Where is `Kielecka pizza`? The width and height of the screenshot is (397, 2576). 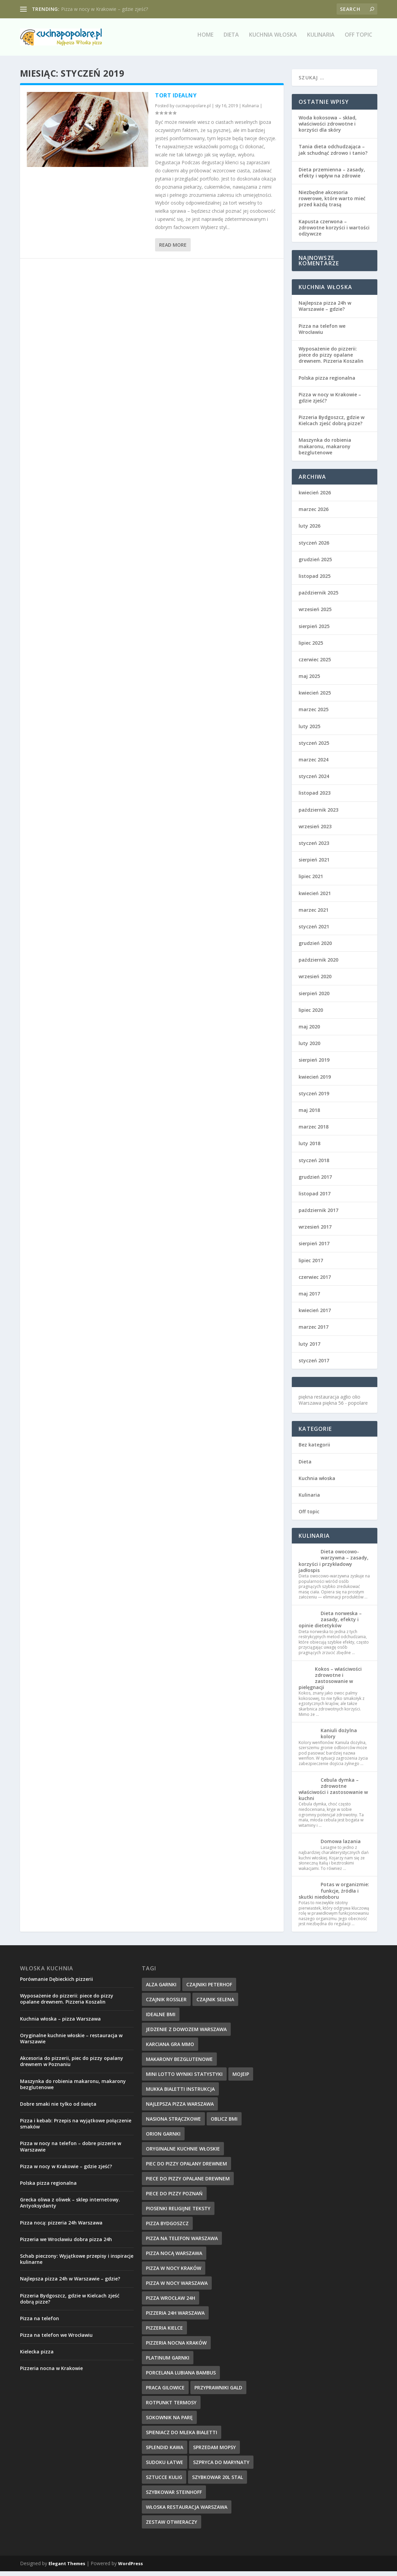 Kielecka pizza is located at coordinates (37, 2356).